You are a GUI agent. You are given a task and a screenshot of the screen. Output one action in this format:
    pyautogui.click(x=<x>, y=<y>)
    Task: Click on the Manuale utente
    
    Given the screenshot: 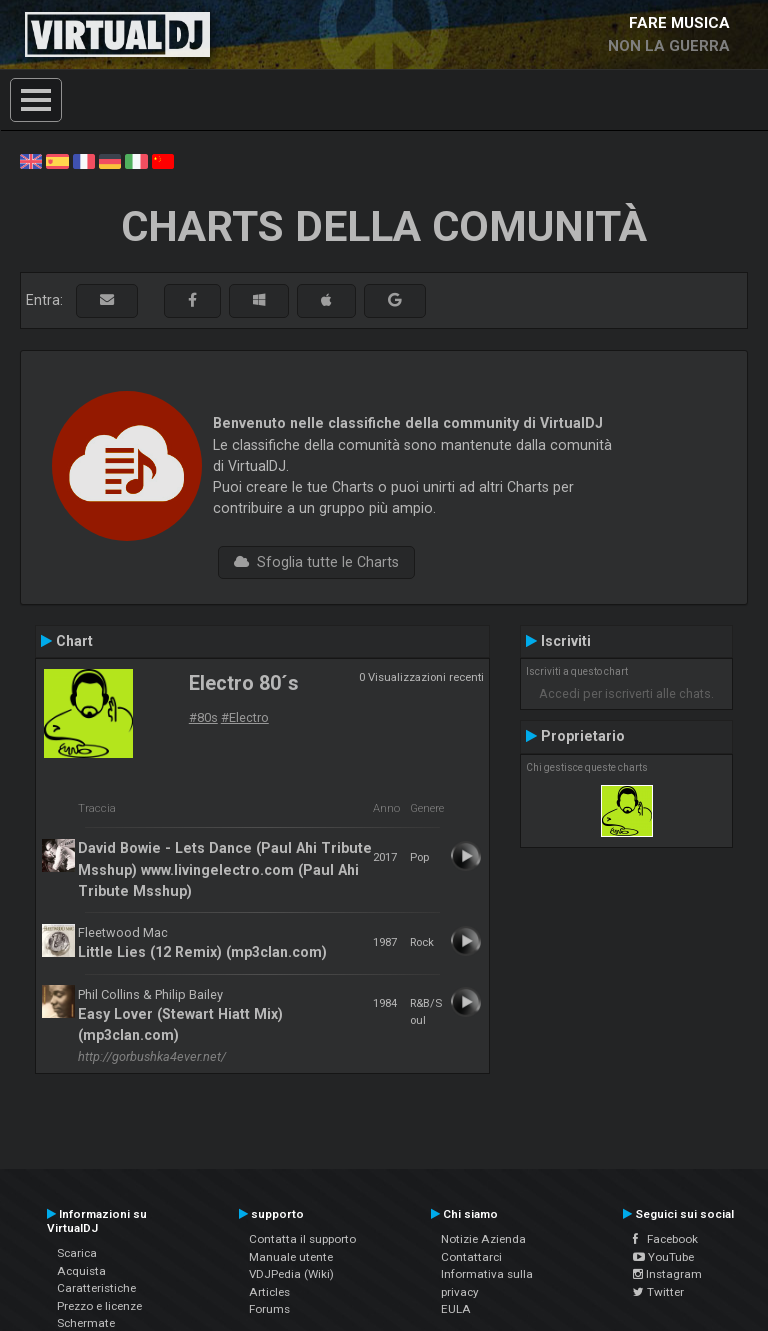 What is the action you would take?
    pyautogui.click(x=291, y=1257)
    